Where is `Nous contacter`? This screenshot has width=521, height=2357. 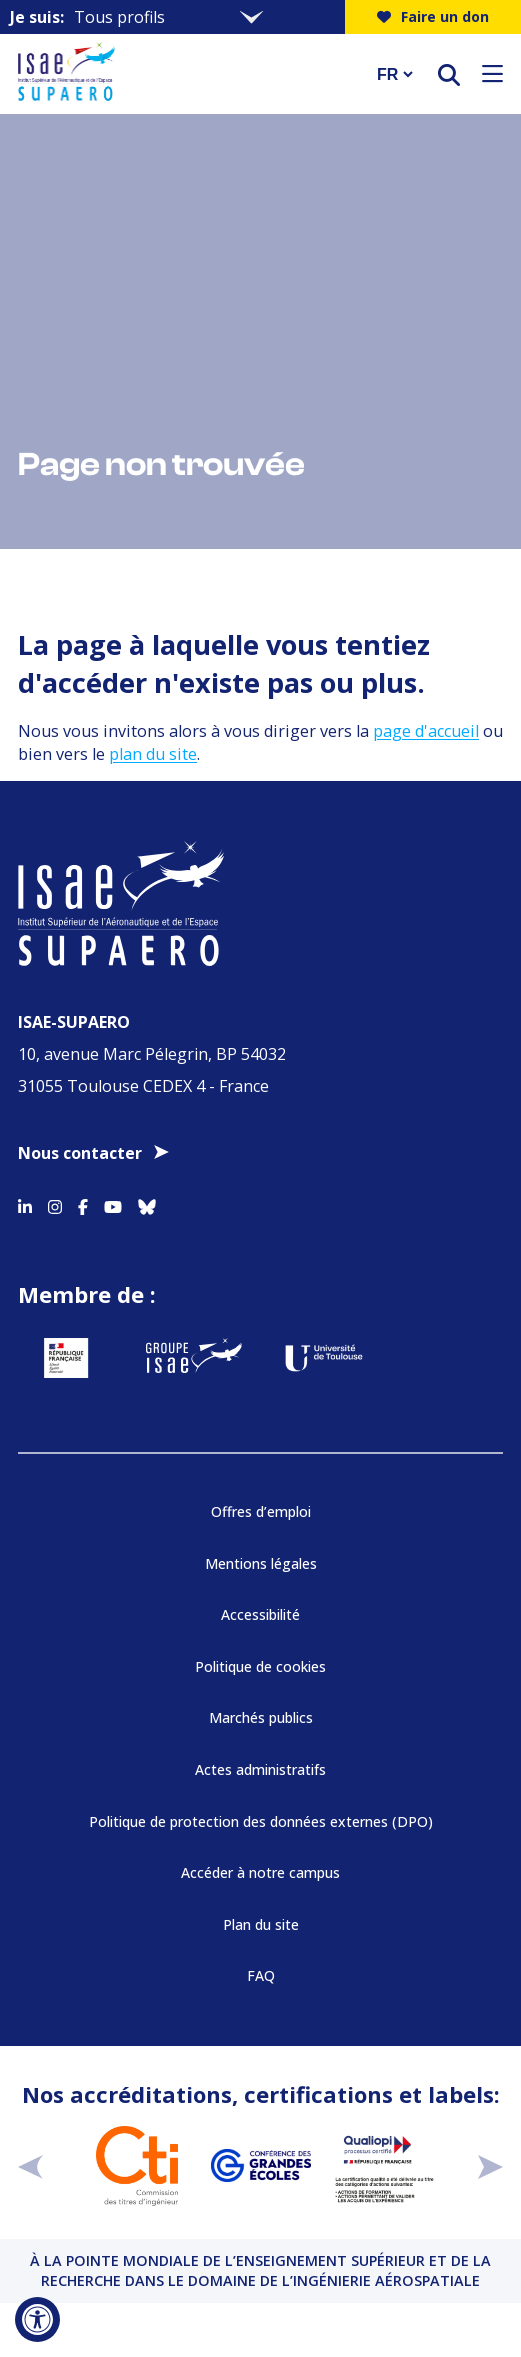 Nous contacter is located at coordinates (80, 1153).